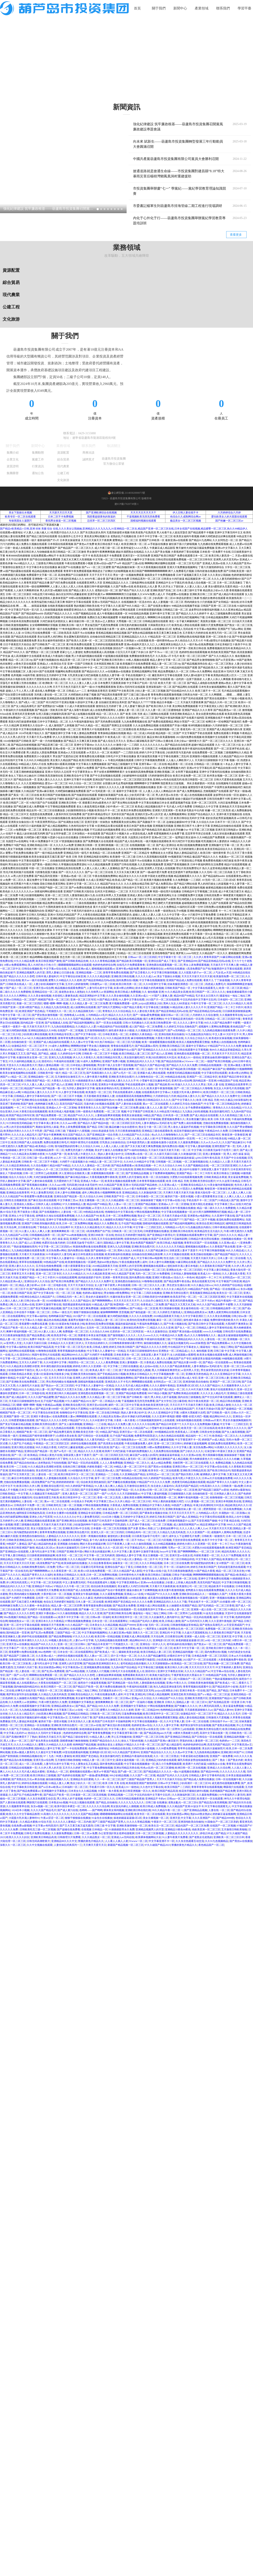 This screenshot has height=2576, width=253. What do you see at coordinates (144, 1459) in the screenshot?
I see `麻豆国产av放荡人妇系列` at bounding box center [144, 1459].